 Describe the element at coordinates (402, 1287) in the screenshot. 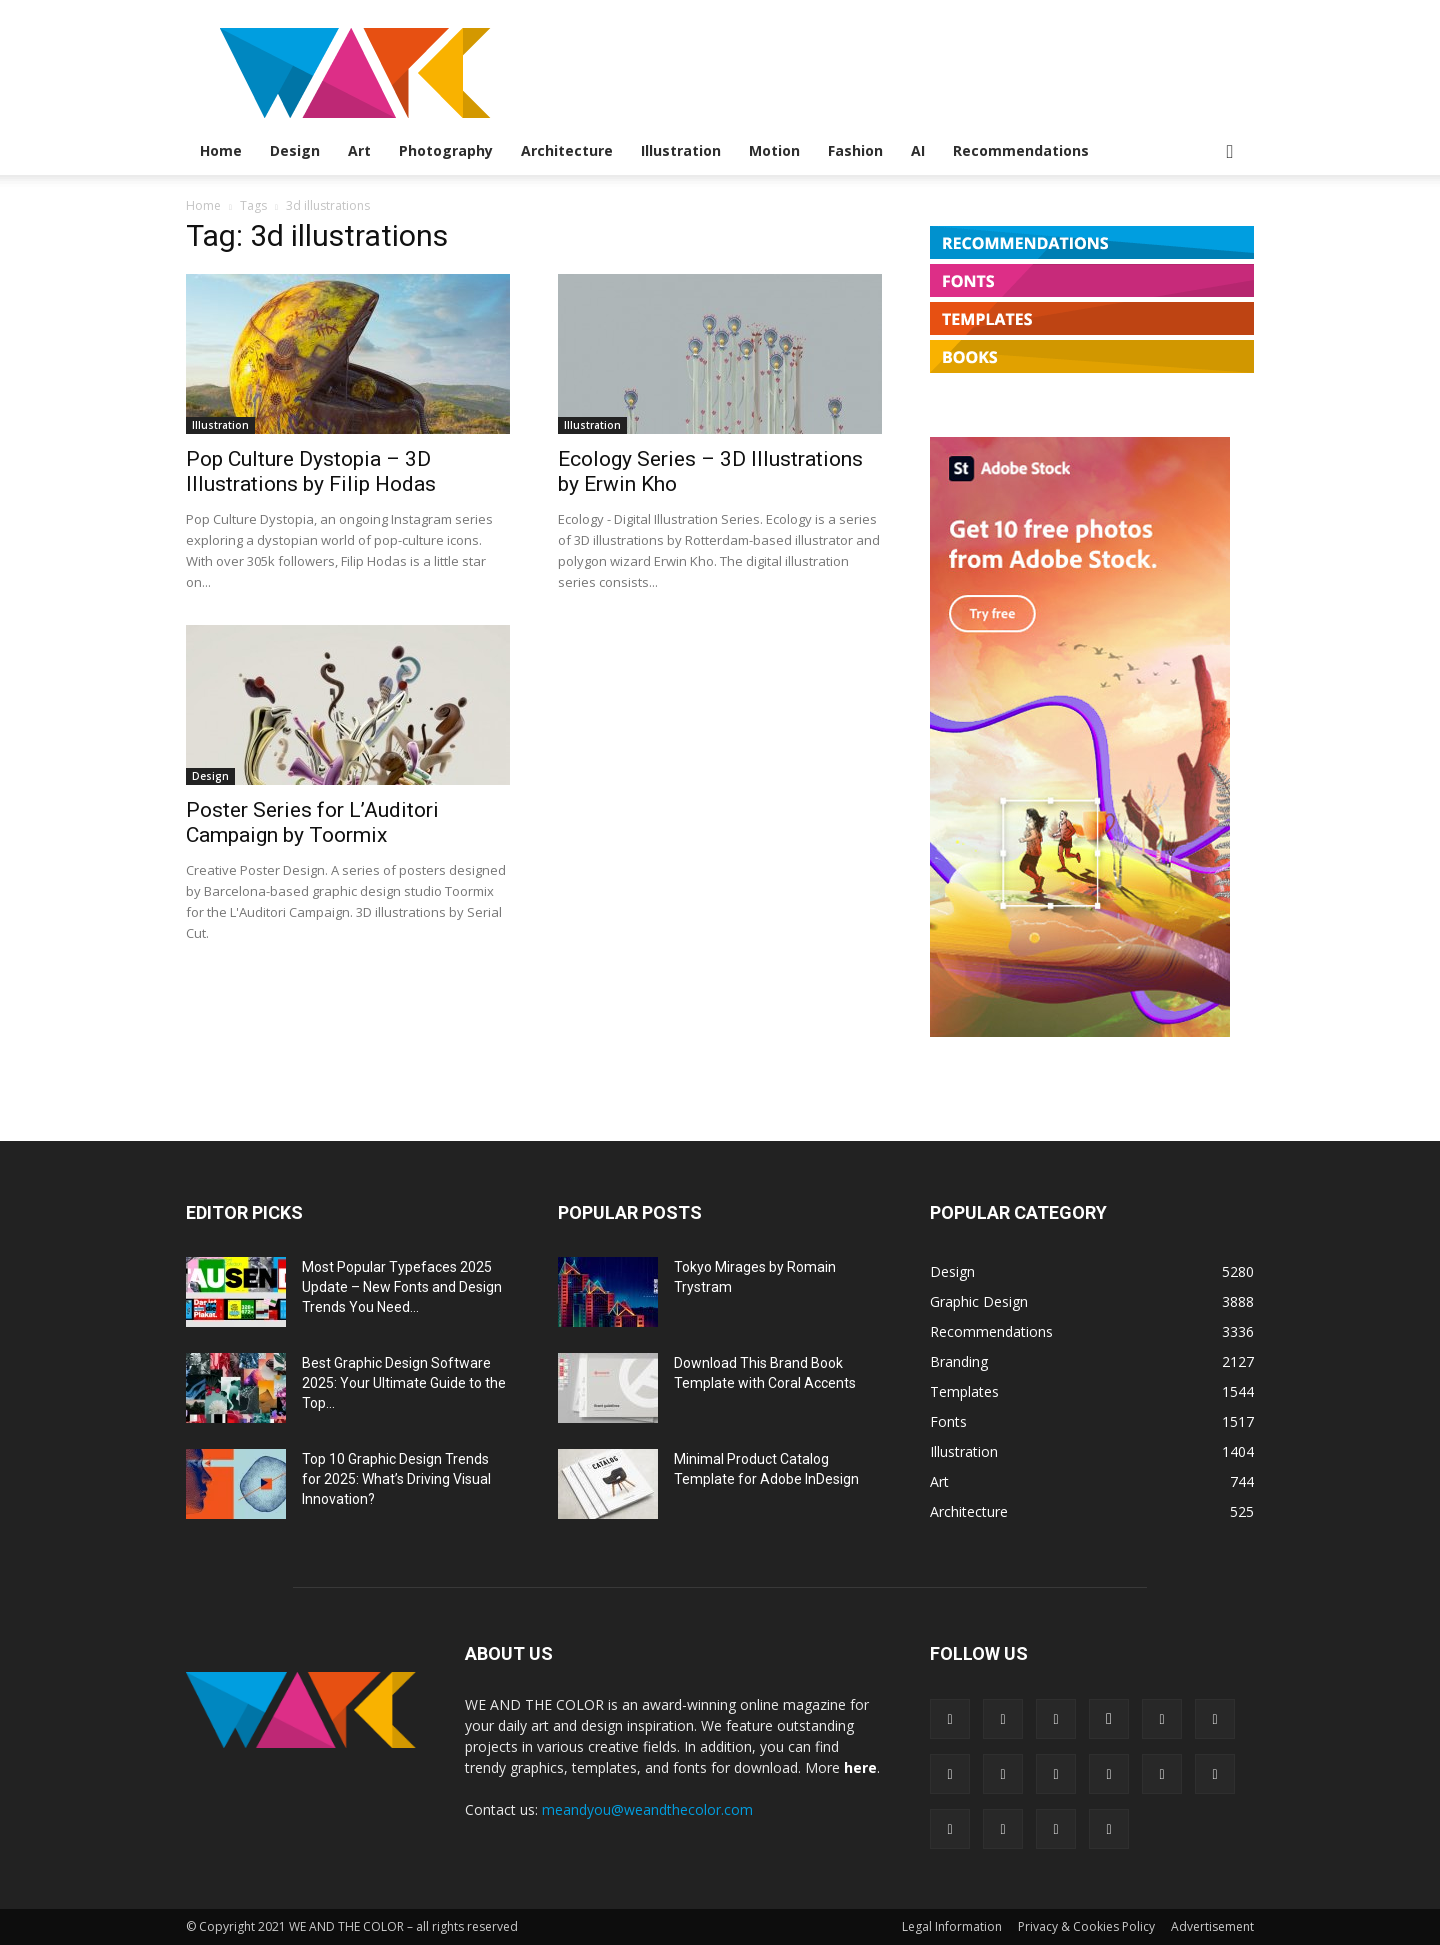

I see `Most Popular Typefaces 2025 Update – New Fonts and Design Trends You Need...` at that location.